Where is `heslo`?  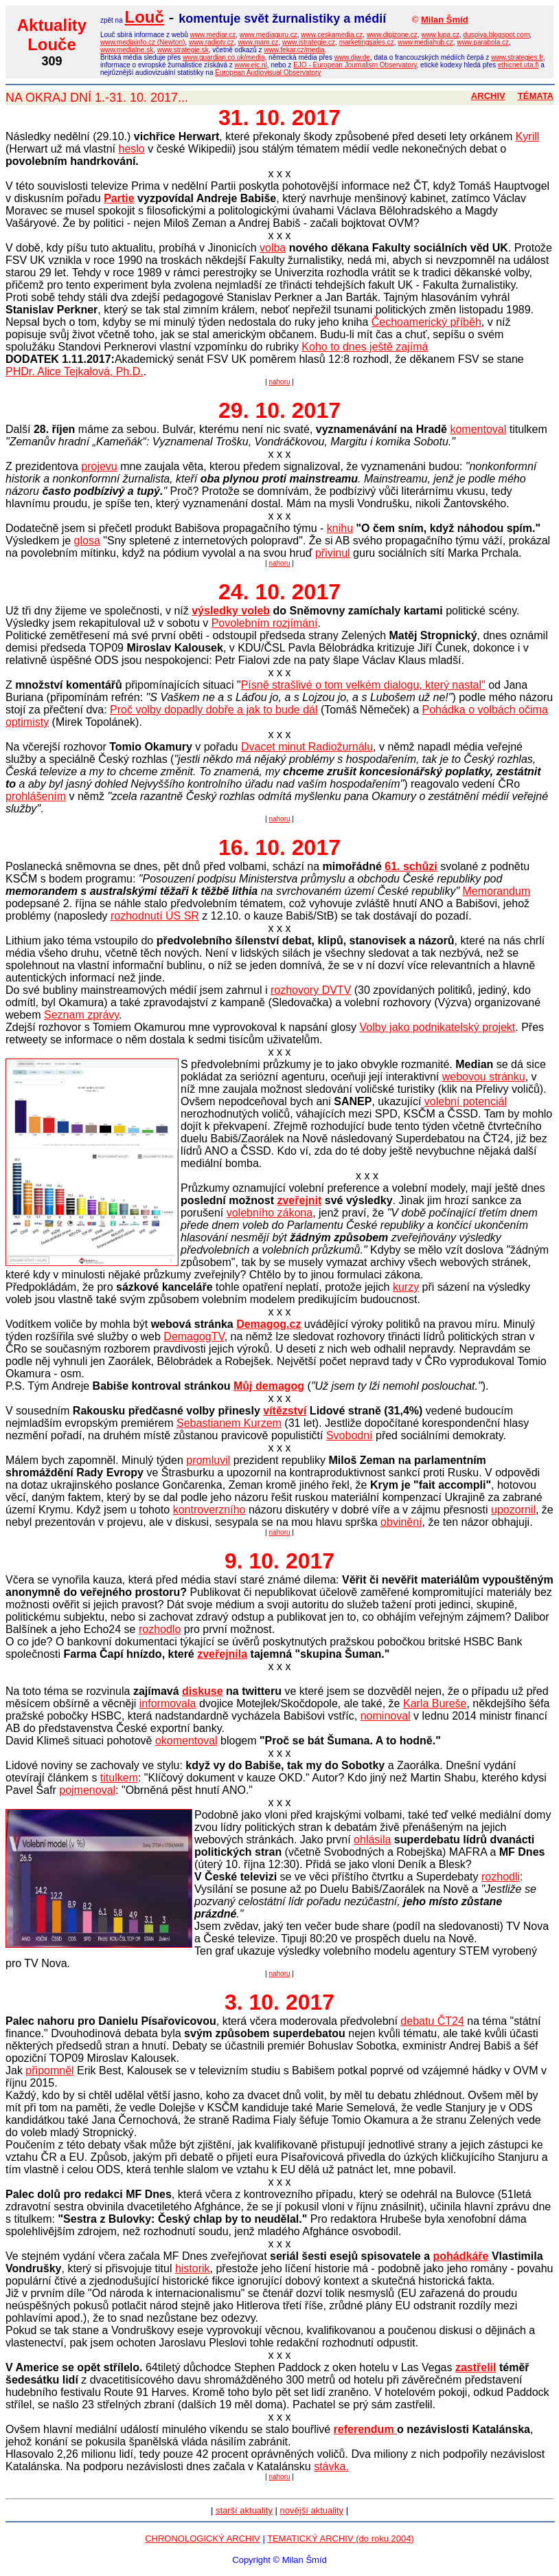
heslo is located at coordinates (131, 149).